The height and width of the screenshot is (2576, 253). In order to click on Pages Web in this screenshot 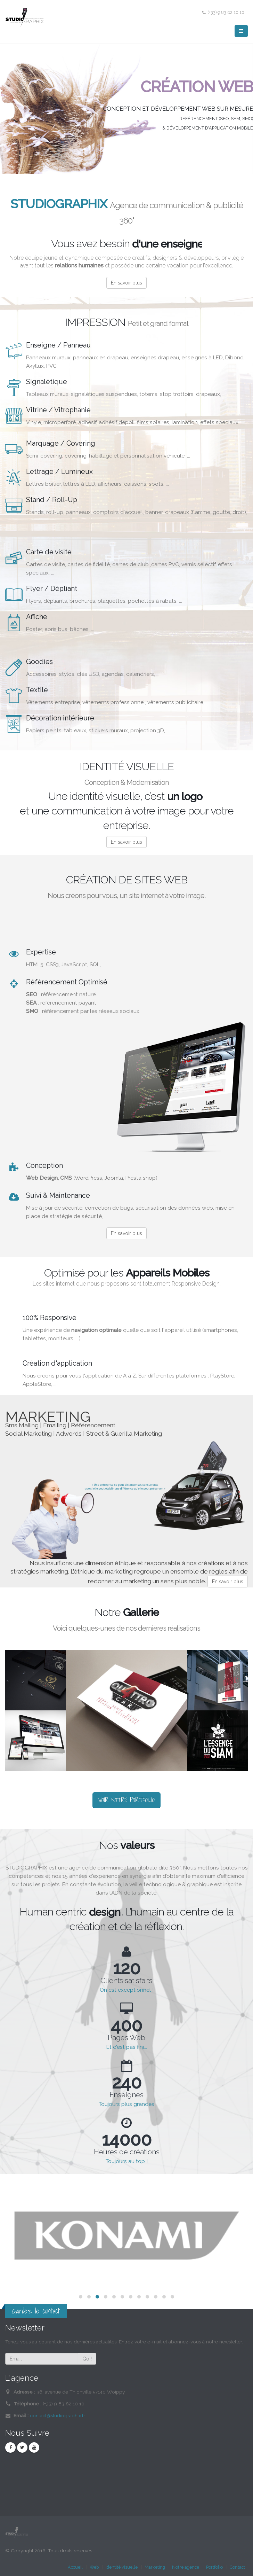, I will do `click(126, 2037)`.